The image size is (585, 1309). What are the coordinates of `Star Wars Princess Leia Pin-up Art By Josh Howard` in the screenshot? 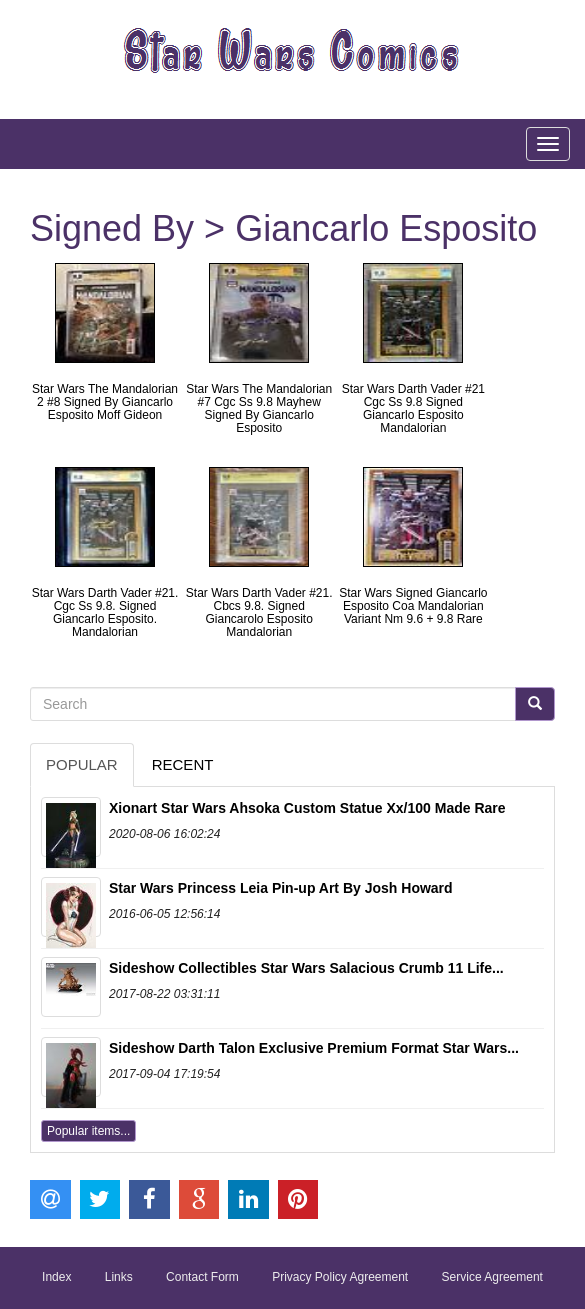 It's located at (281, 888).